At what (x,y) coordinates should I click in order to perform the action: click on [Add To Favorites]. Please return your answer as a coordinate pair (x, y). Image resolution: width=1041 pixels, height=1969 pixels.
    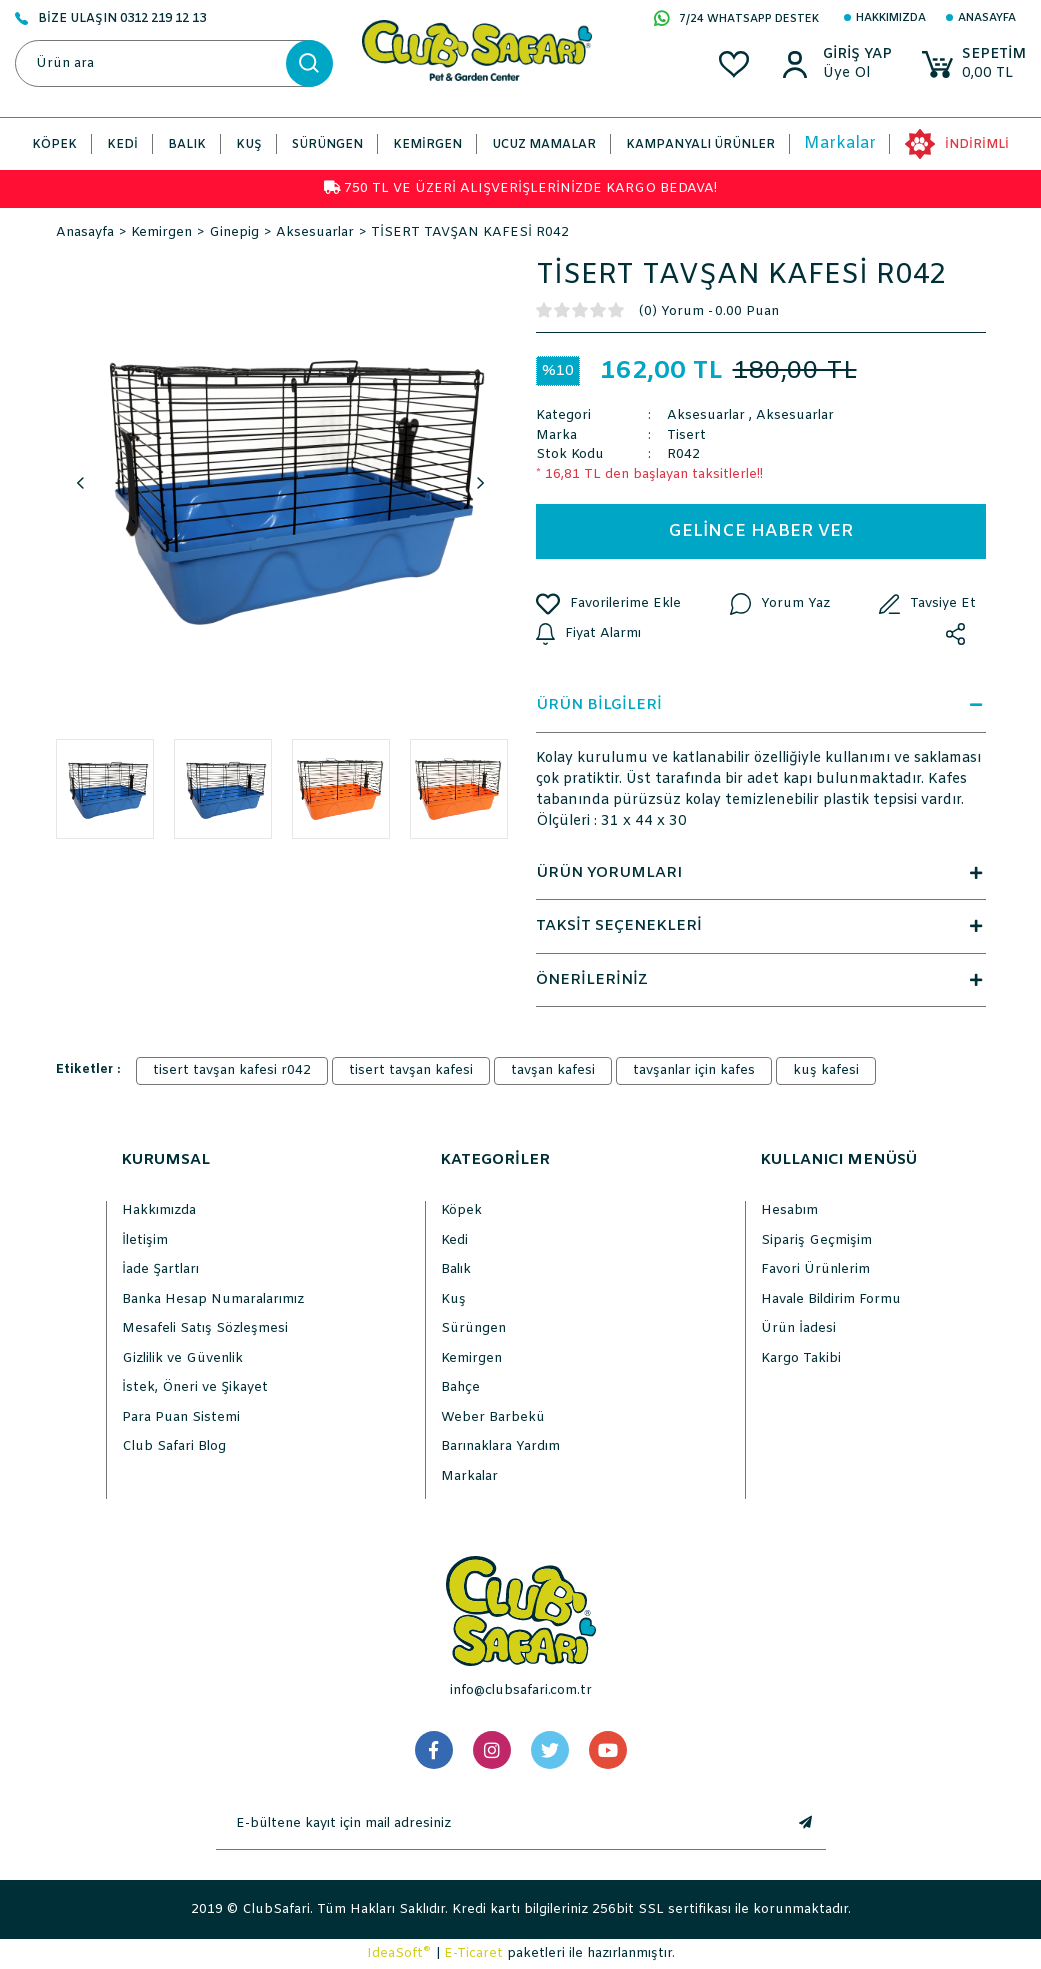
    Looking at the image, I should click on (608, 604).